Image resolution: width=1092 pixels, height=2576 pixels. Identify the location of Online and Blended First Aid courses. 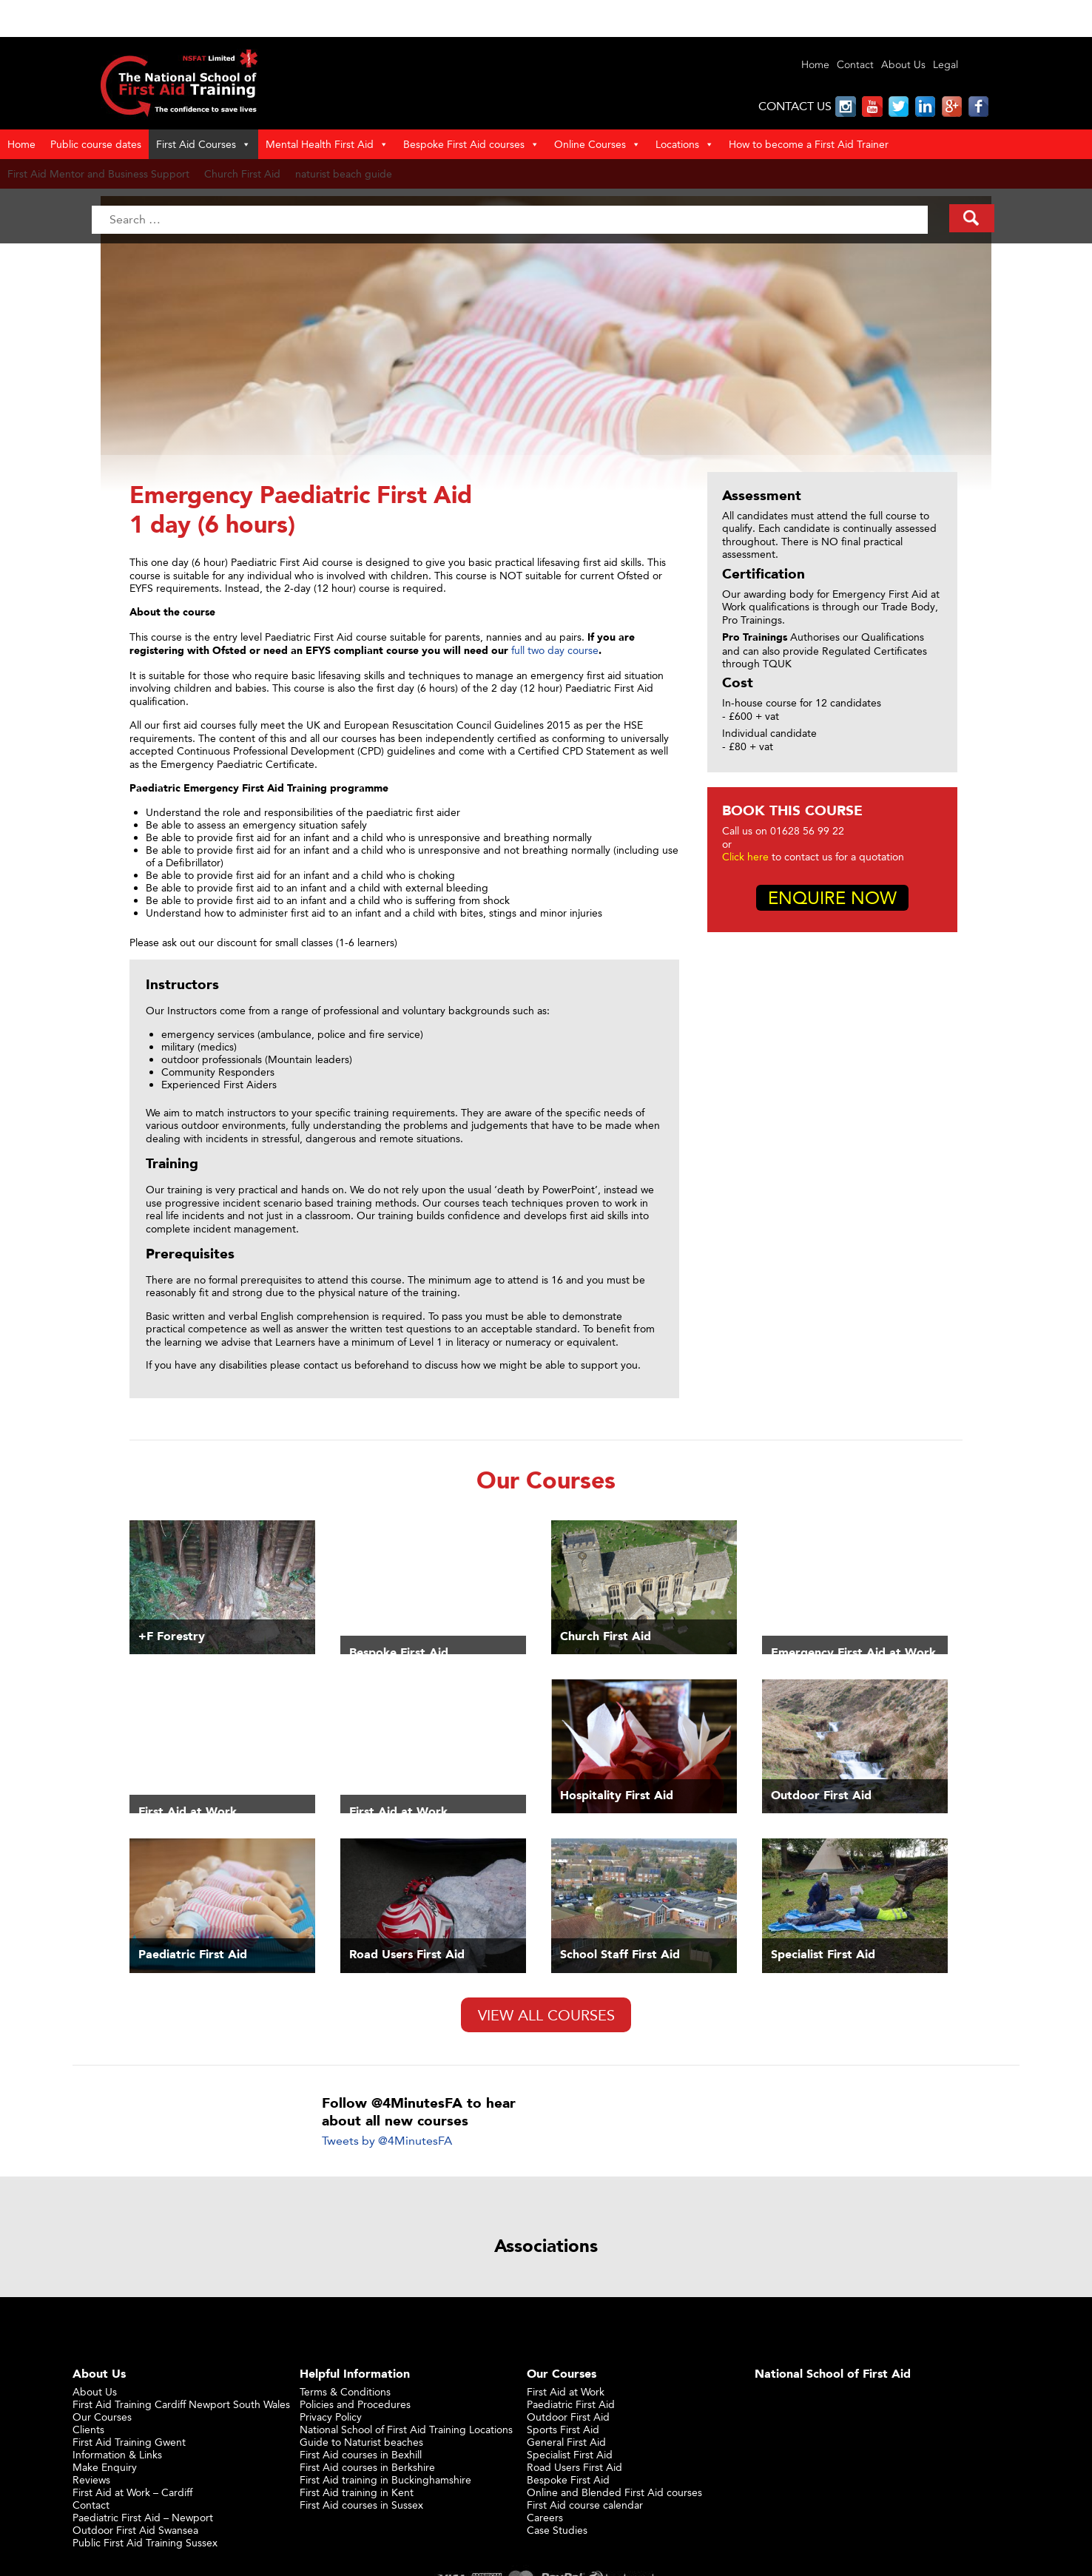
(614, 2492).